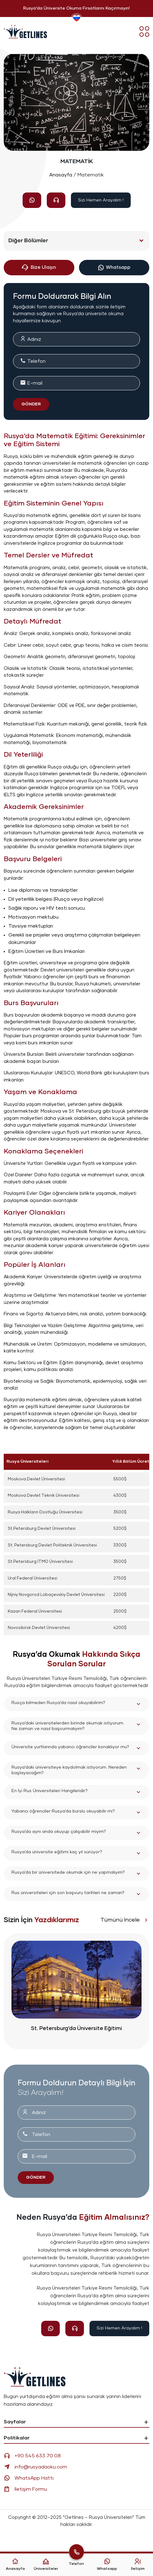 This screenshot has height=2576, width=153. Describe the element at coordinates (32, 2455) in the screenshot. I see `+90 545 633 70 08` at that location.